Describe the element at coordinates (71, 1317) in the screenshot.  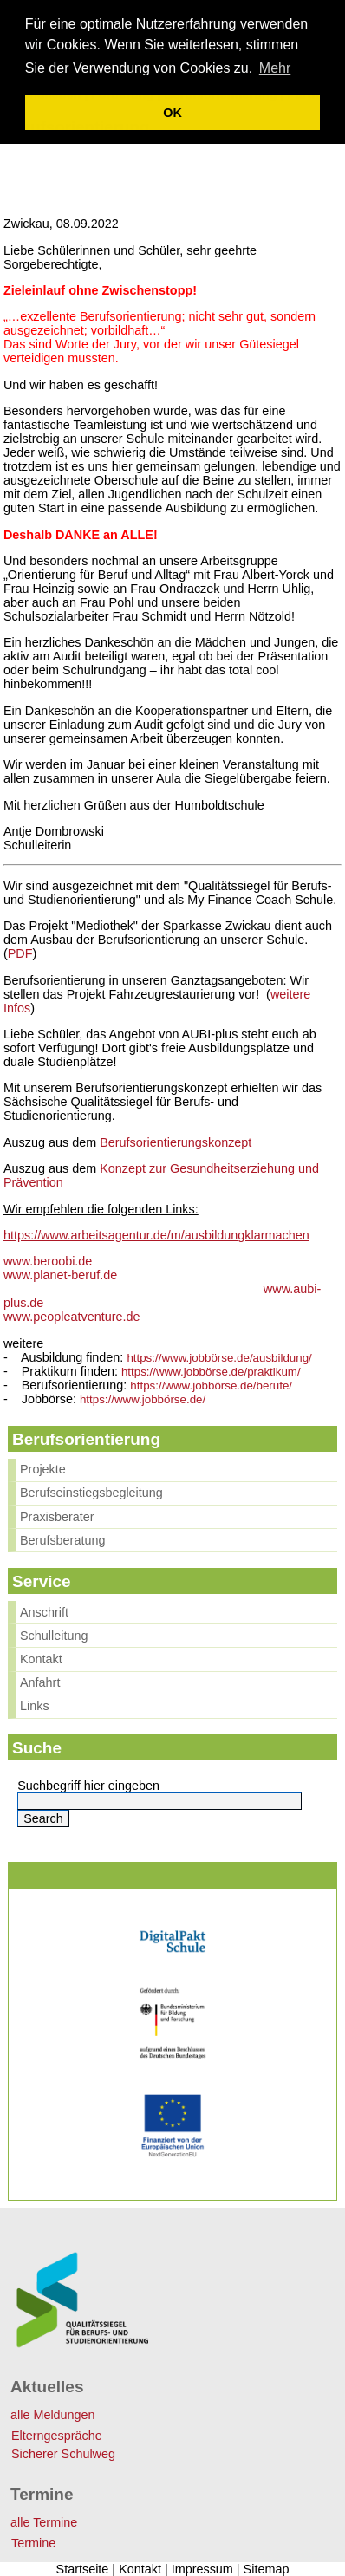
I see `www.peopleatventure.de` at that location.